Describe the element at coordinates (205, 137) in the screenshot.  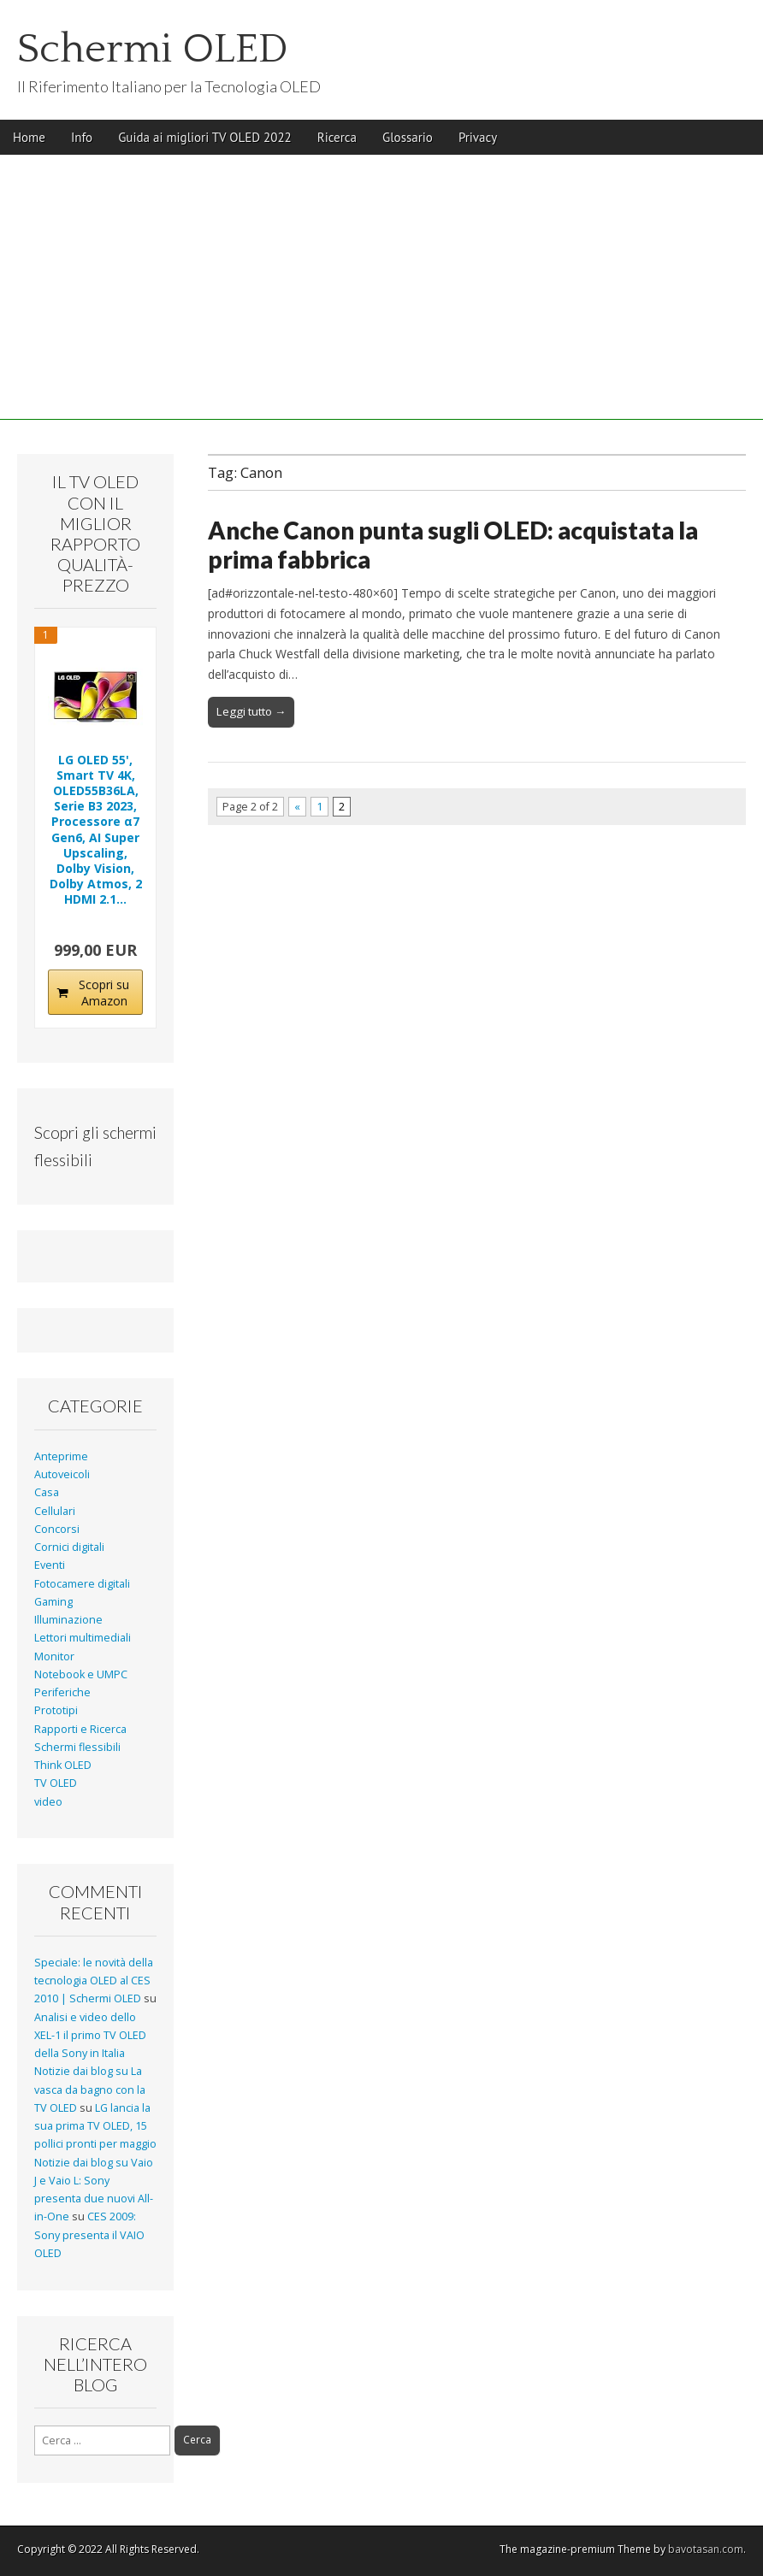
I see `Guida ai migliori TV OLED 2022` at that location.